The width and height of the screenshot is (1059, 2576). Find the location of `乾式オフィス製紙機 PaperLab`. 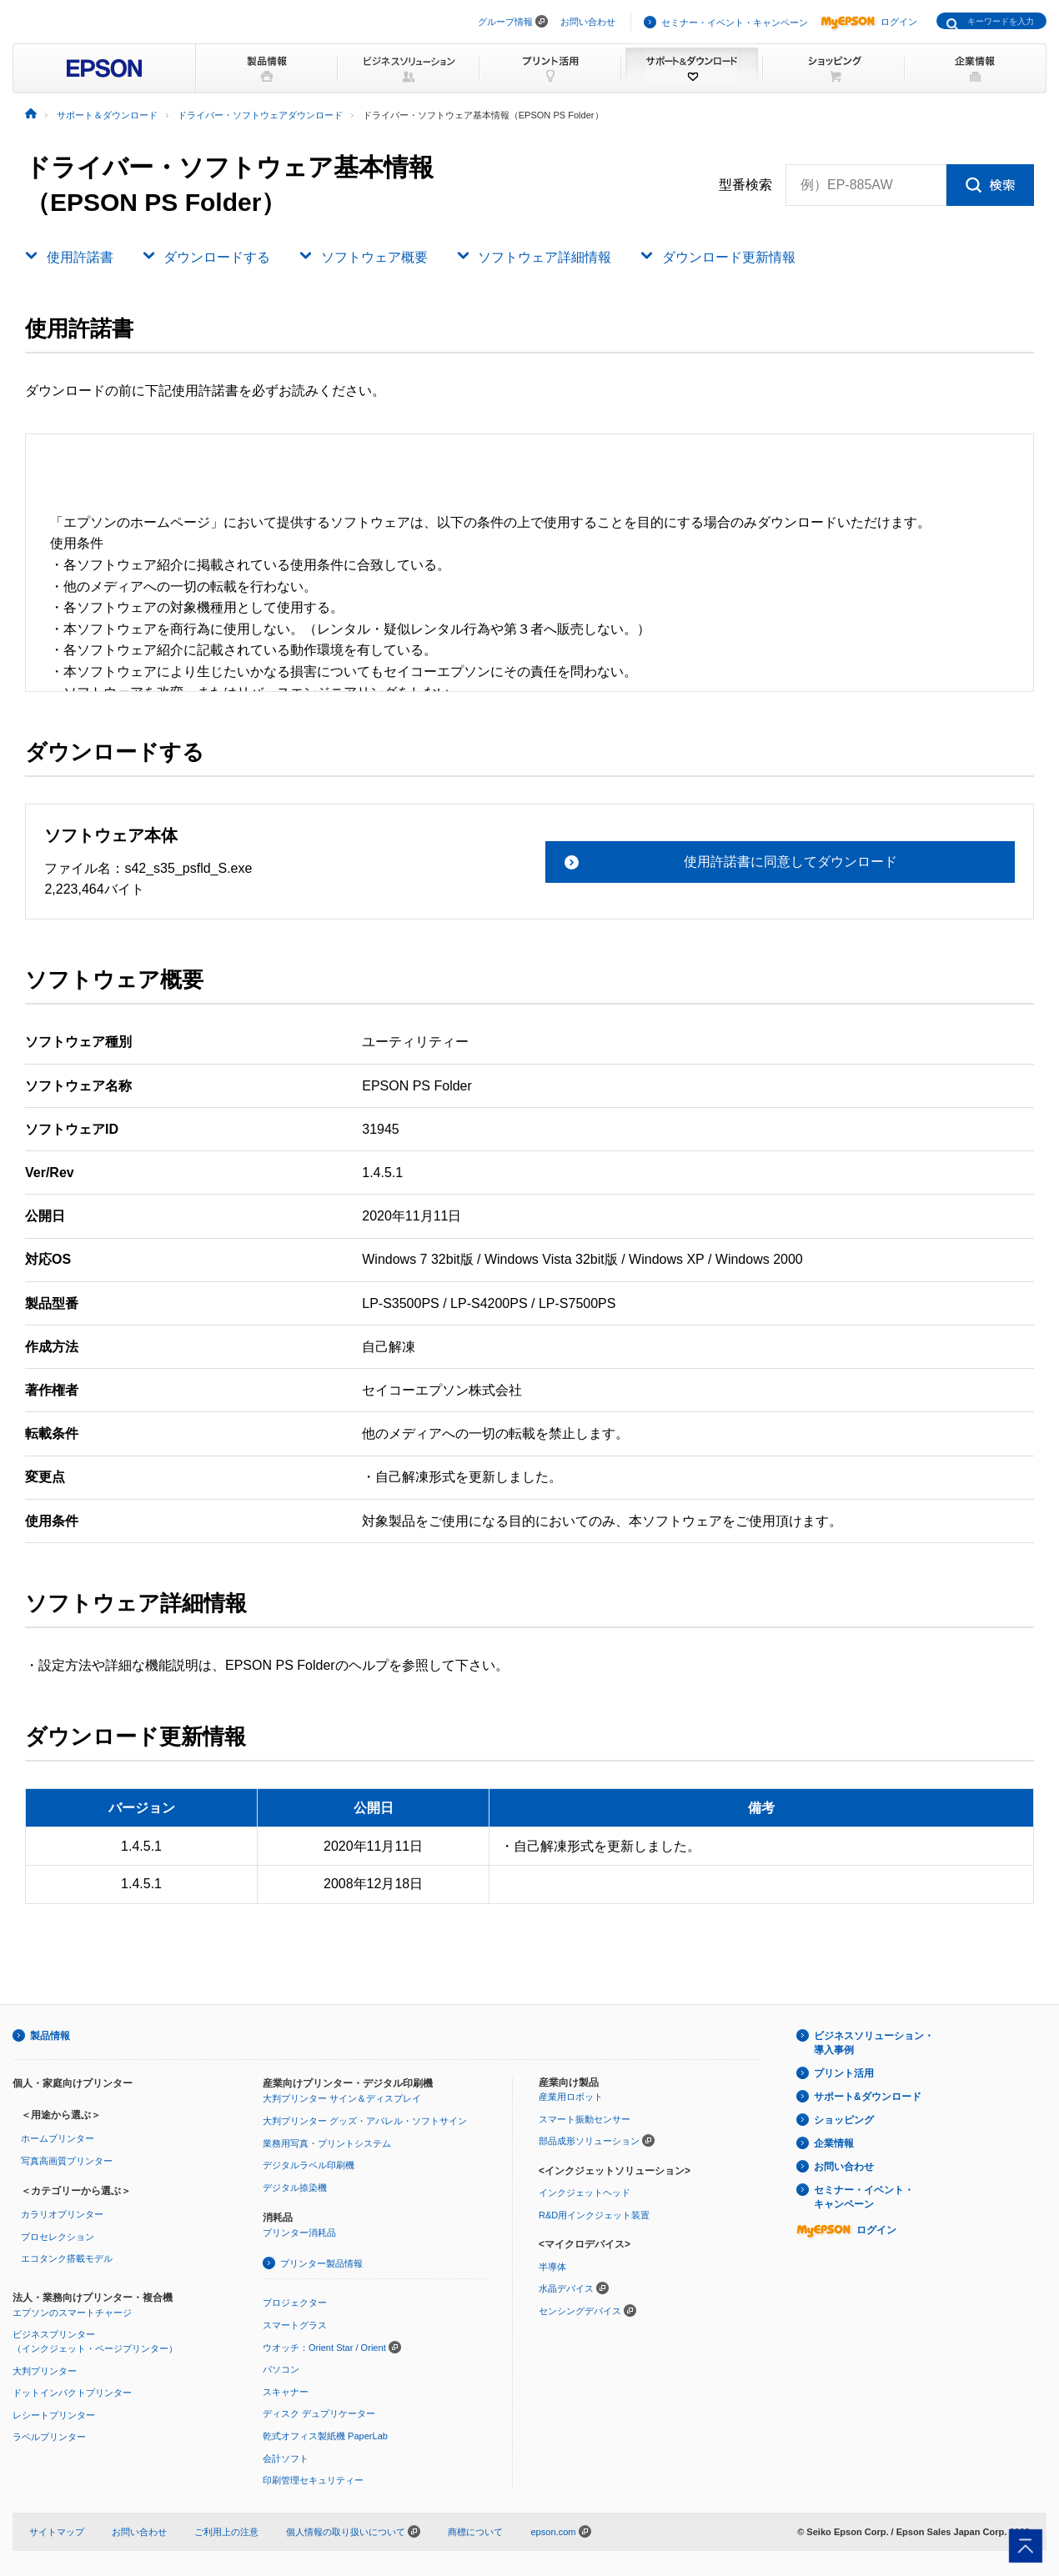

乾式オフィス製紙機 PaperLab is located at coordinates (325, 2436).